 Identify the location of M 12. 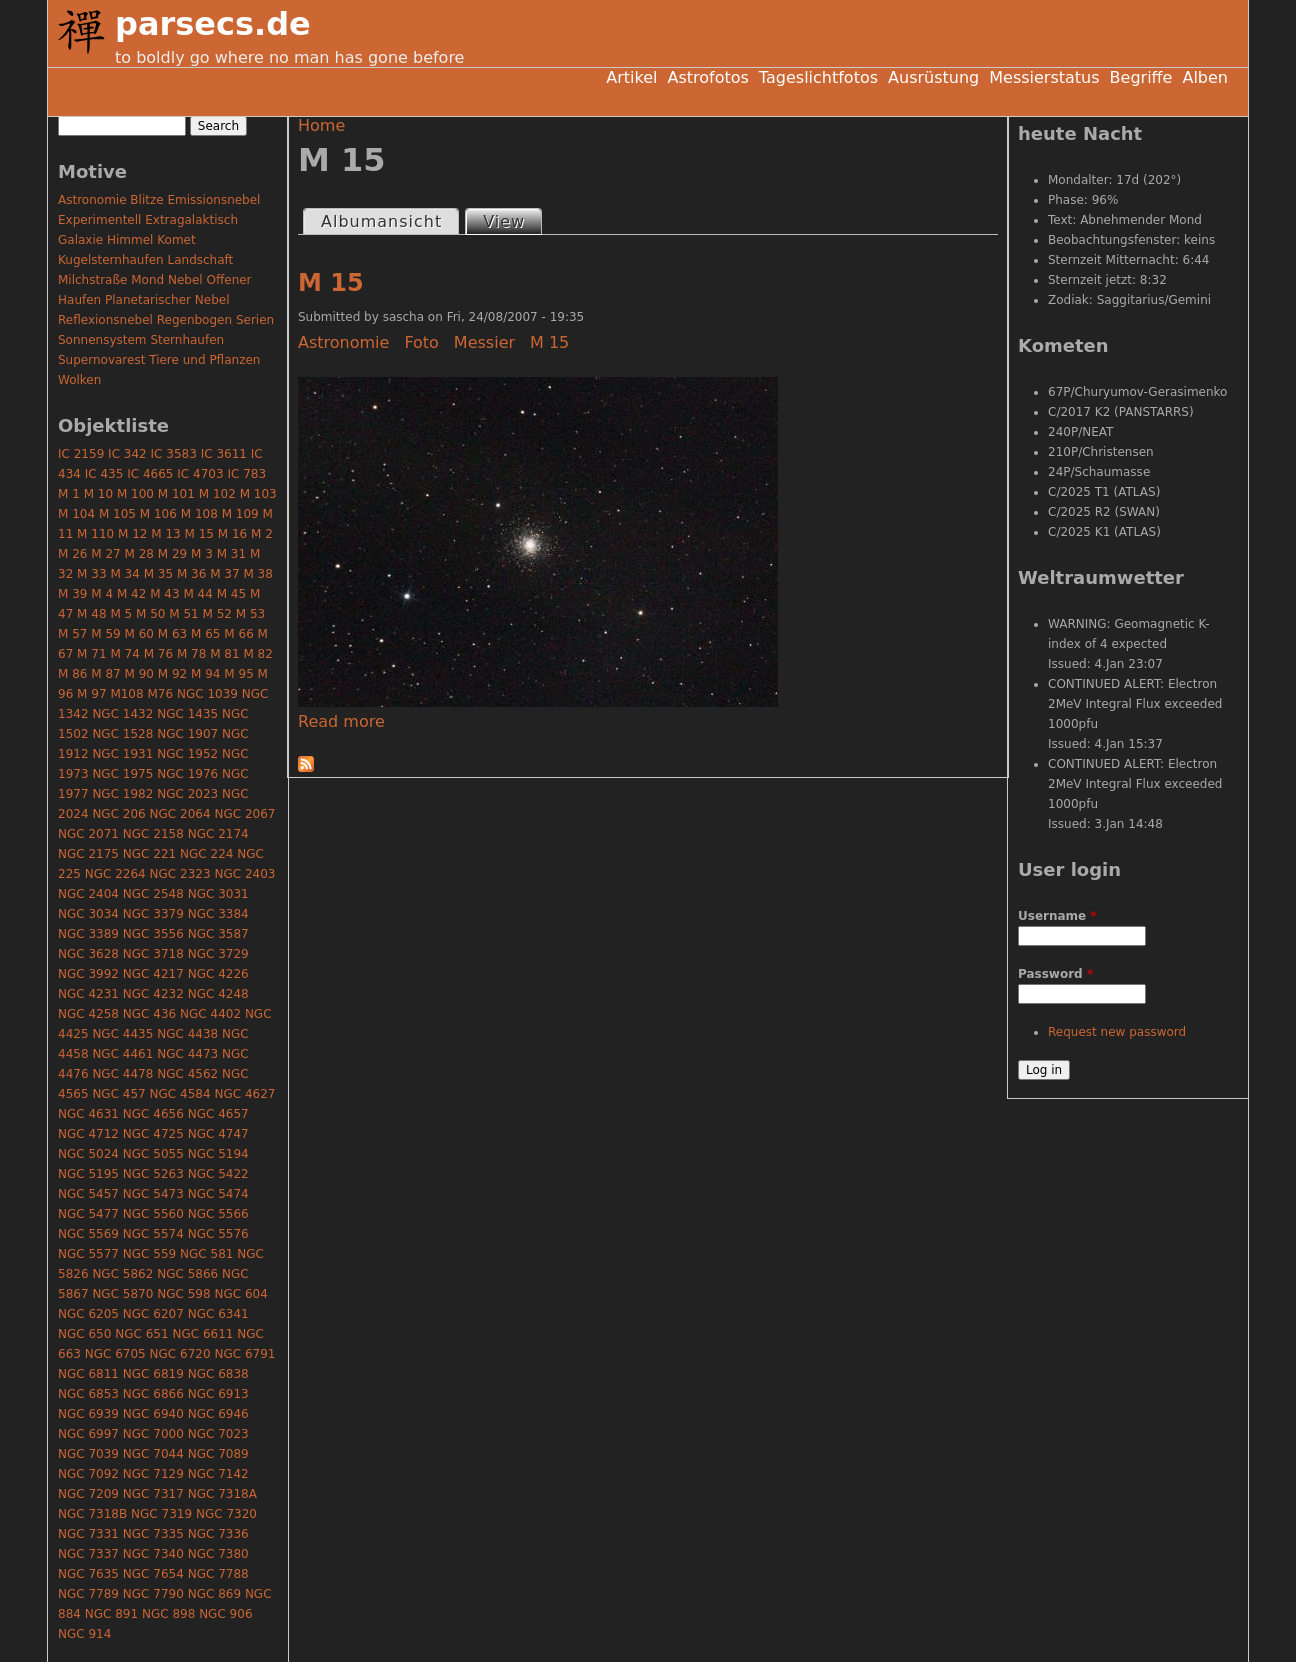
(132, 534).